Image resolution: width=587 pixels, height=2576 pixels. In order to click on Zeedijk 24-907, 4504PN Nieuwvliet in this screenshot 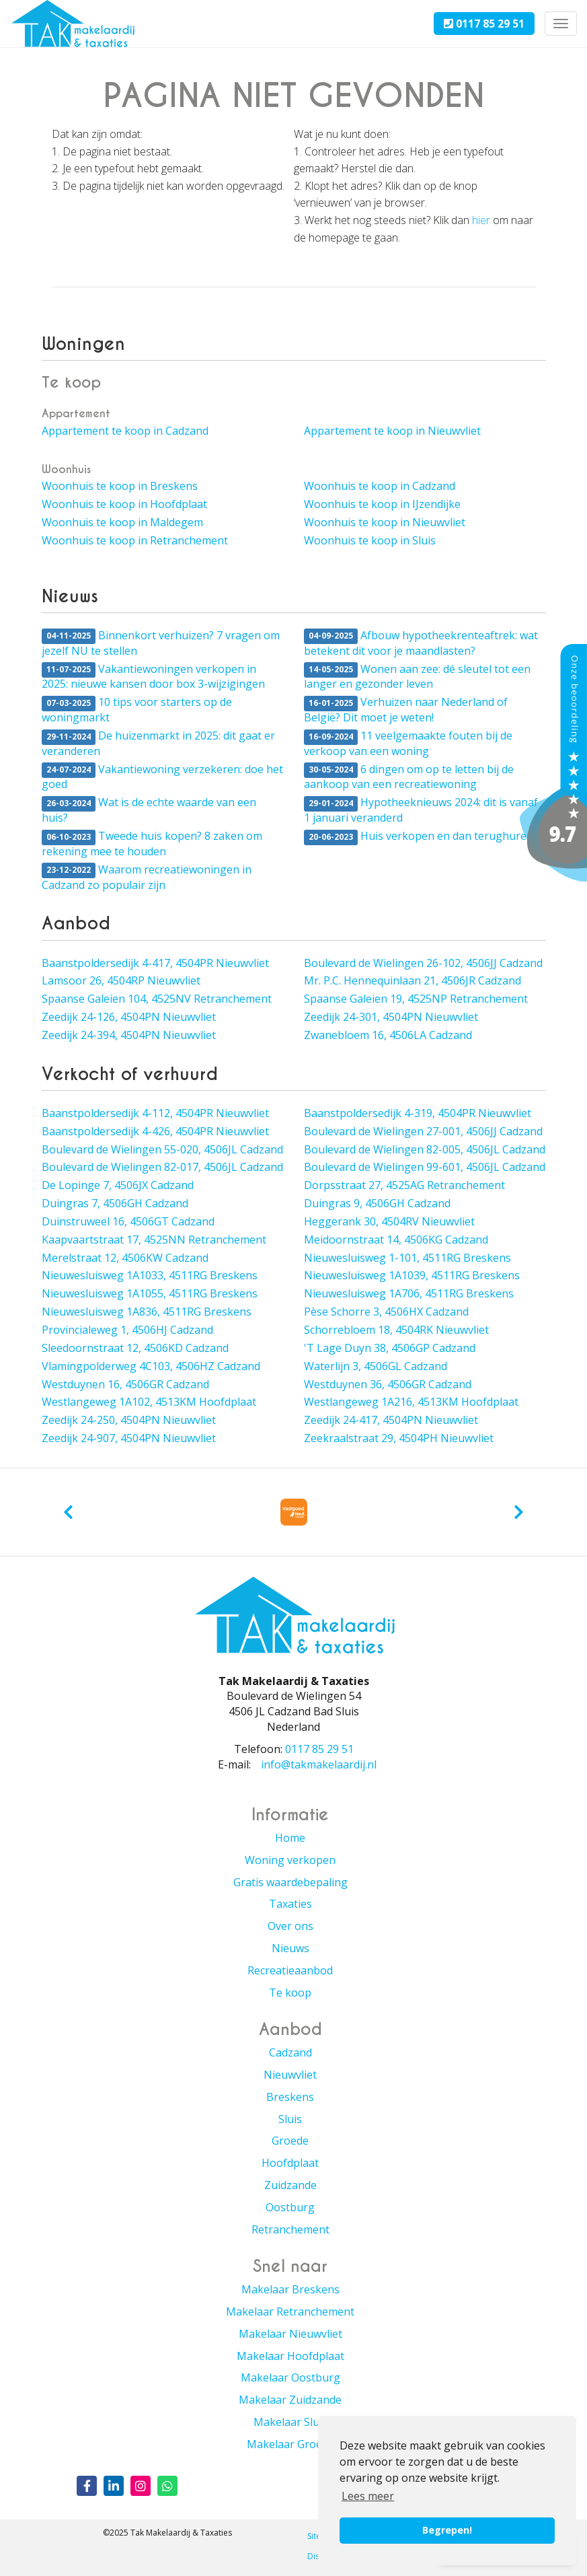, I will do `click(129, 1438)`.